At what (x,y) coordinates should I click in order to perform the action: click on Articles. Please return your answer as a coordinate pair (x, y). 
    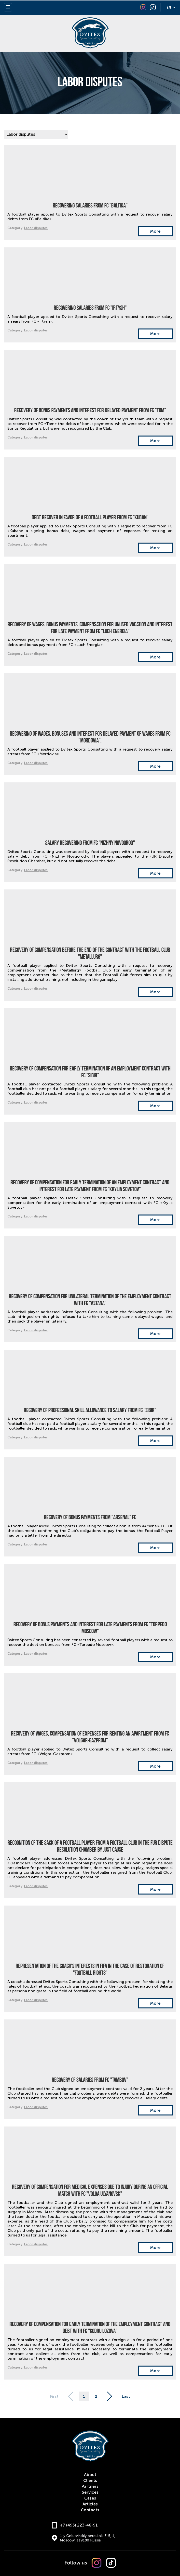
    Looking at the image, I should click on (90, 2504).